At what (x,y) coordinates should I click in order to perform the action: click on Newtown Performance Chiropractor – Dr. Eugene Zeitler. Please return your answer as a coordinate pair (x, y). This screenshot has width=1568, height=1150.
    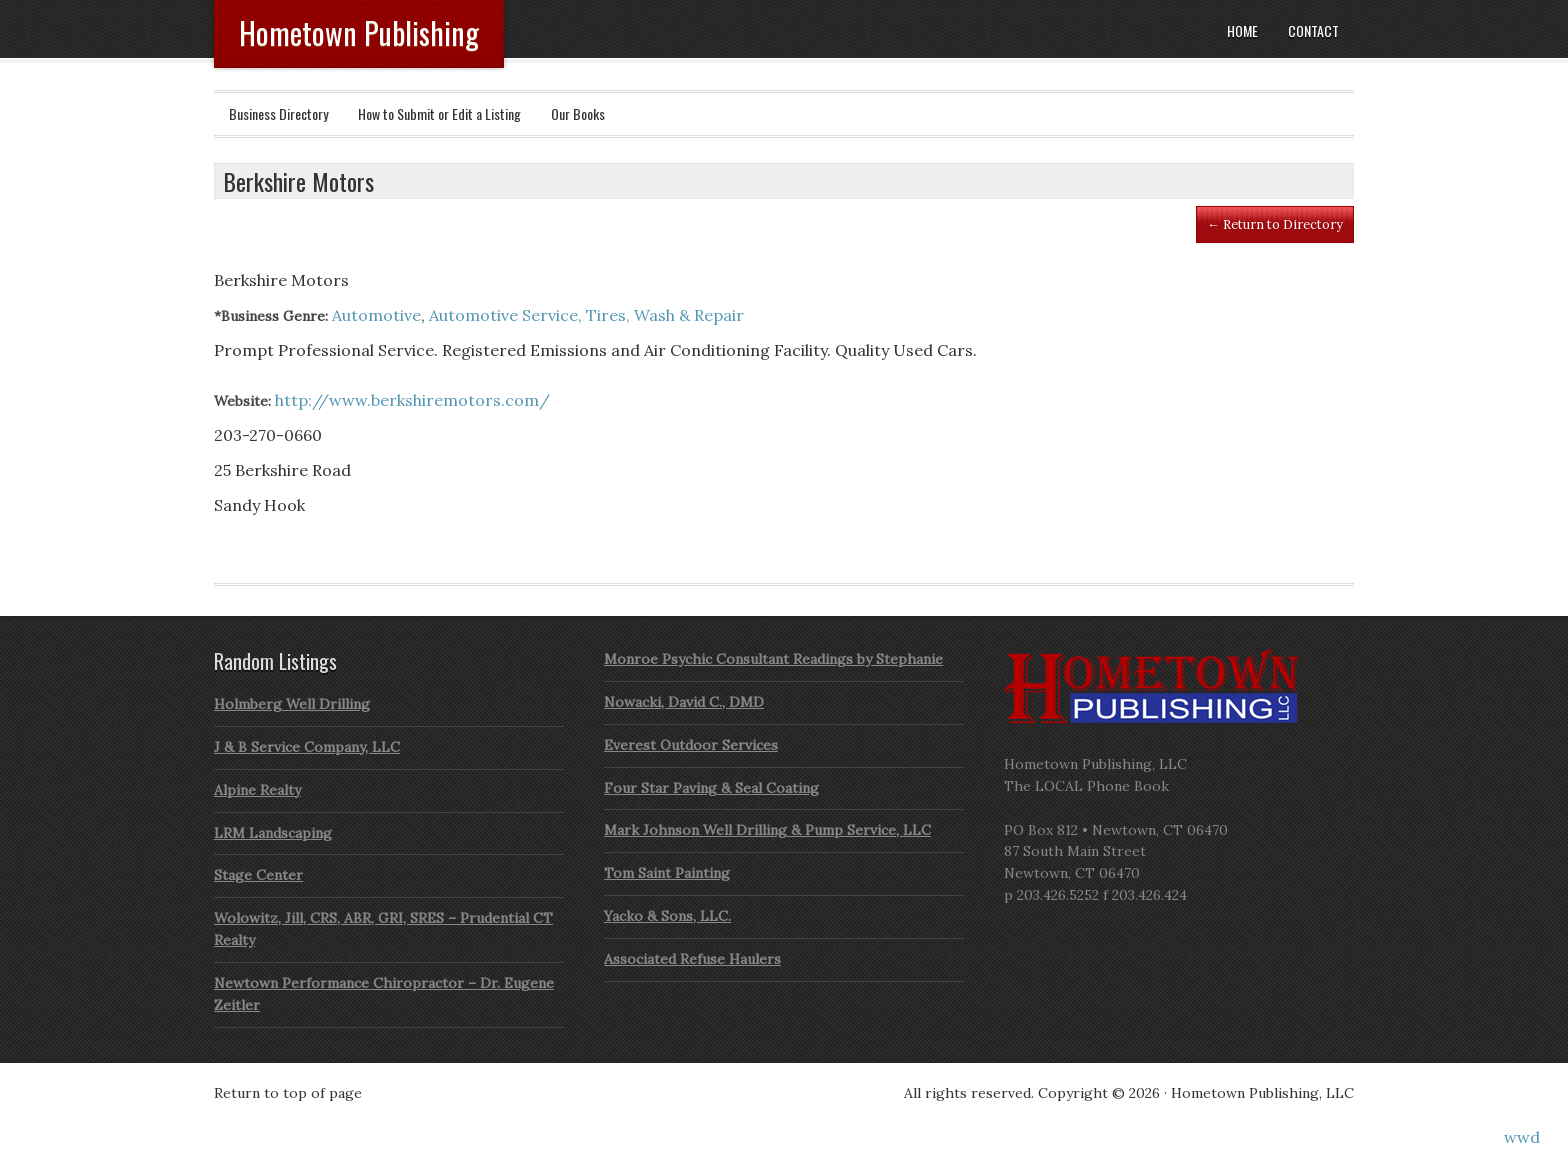
    Looking at the image, I should click on (384, 994).